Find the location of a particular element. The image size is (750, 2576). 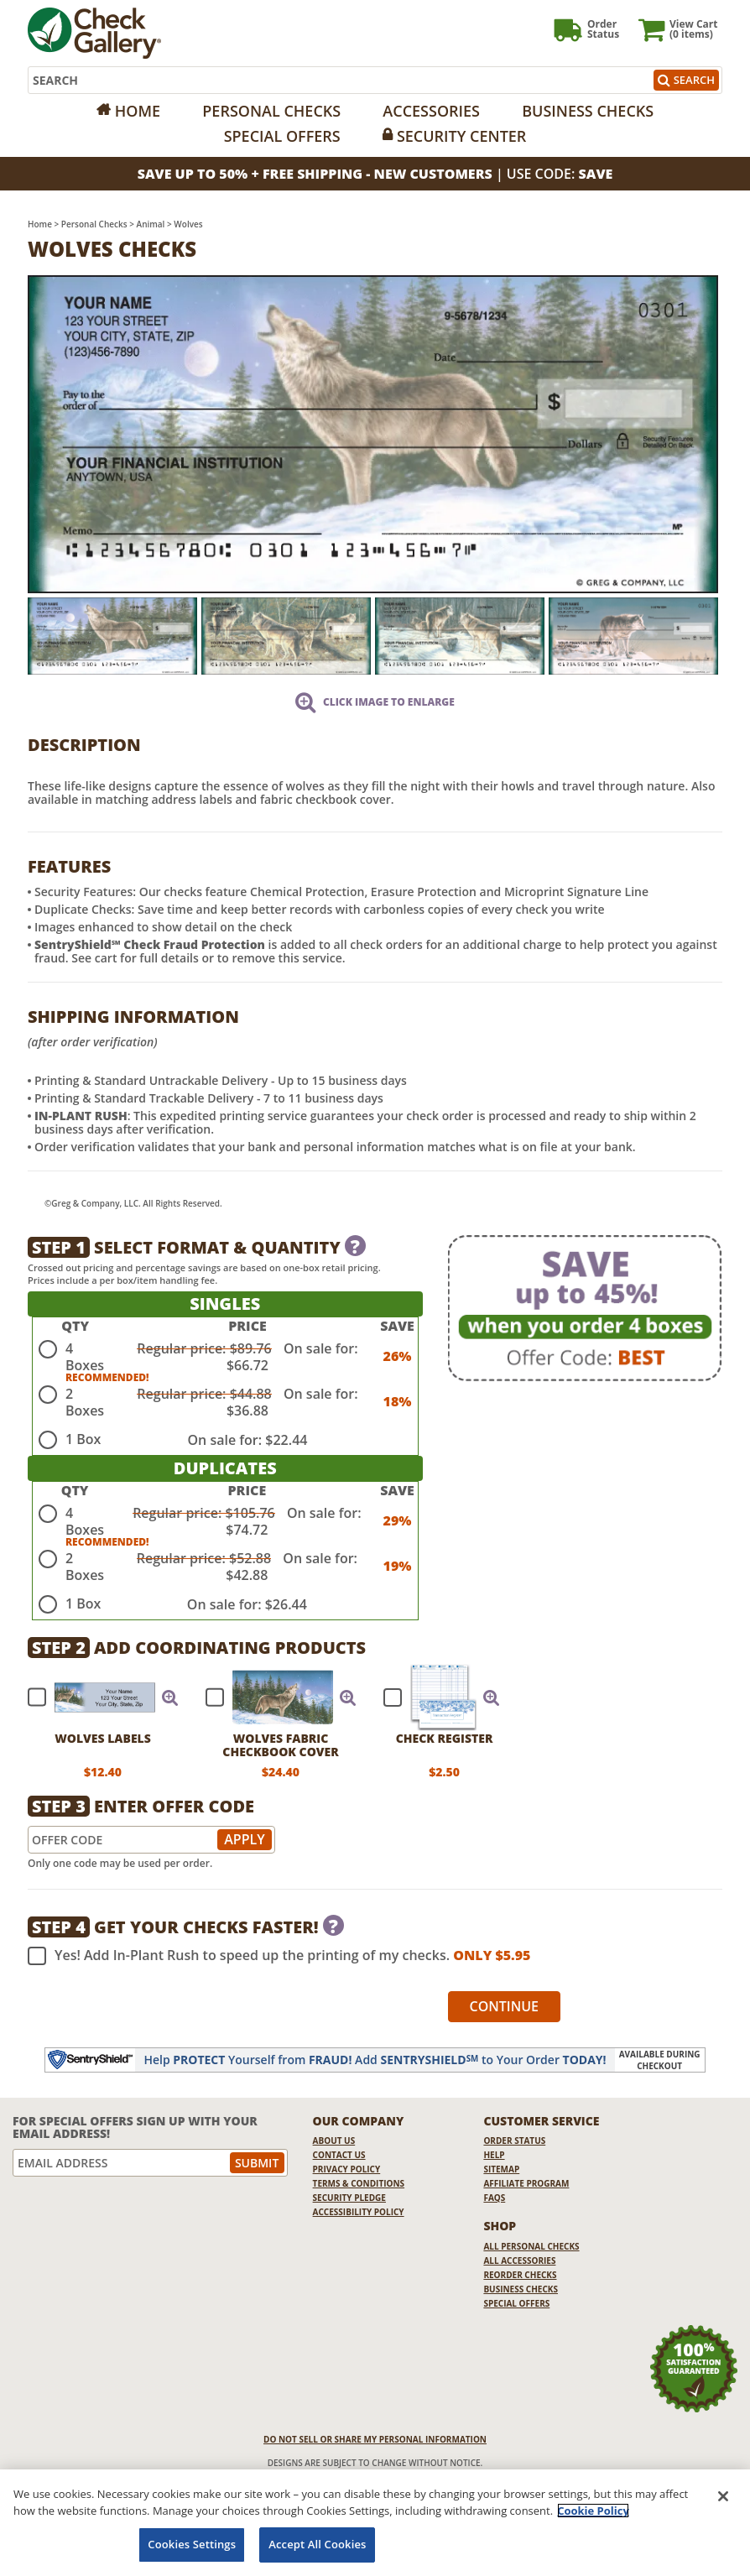

Contact Us is located at coordinates (339, 2155).